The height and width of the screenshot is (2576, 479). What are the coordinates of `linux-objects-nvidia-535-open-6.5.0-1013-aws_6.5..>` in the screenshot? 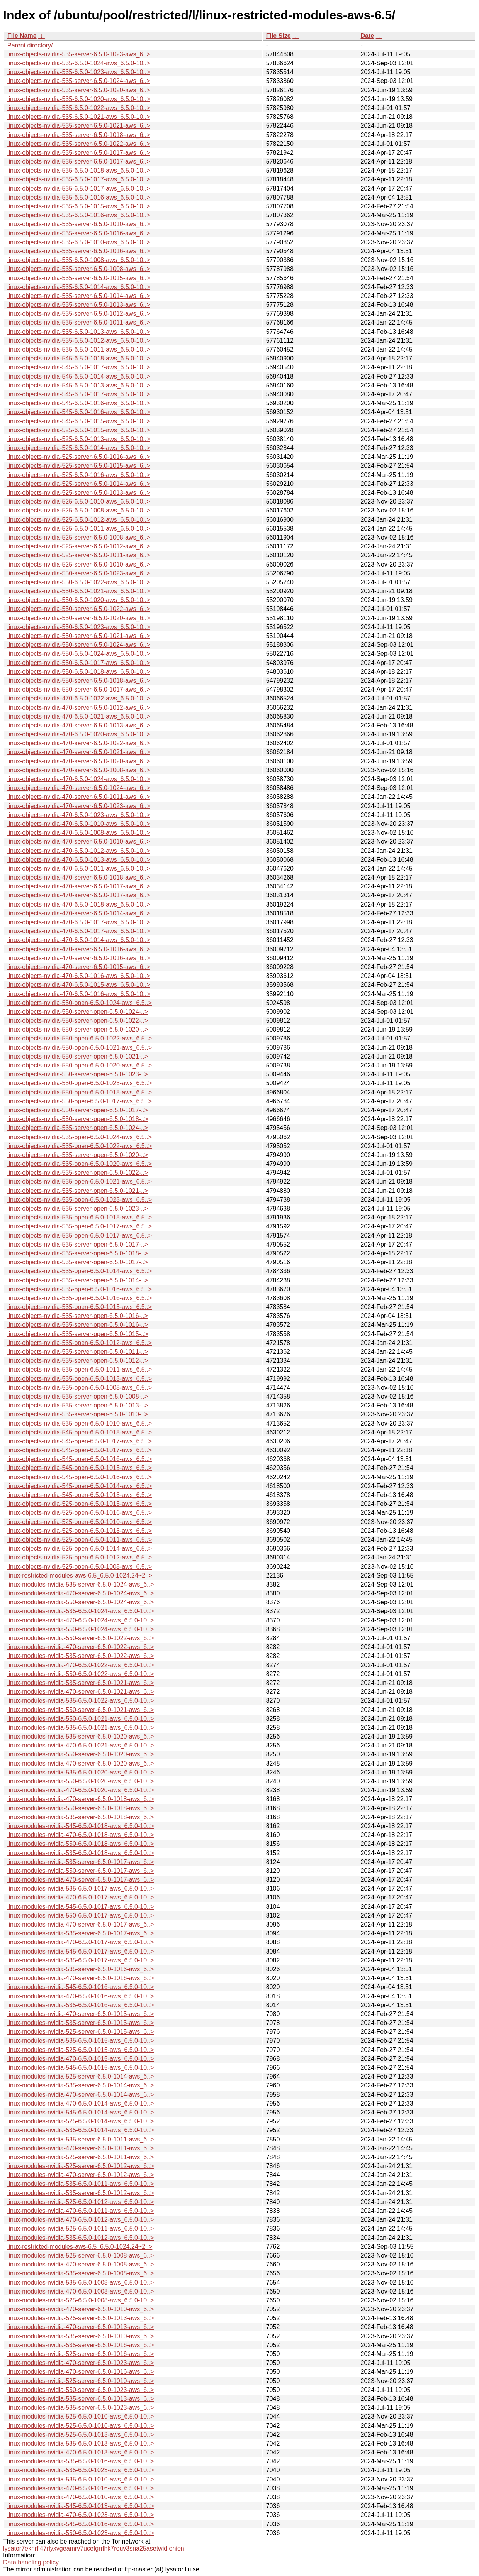 It's located at (79, 1378).